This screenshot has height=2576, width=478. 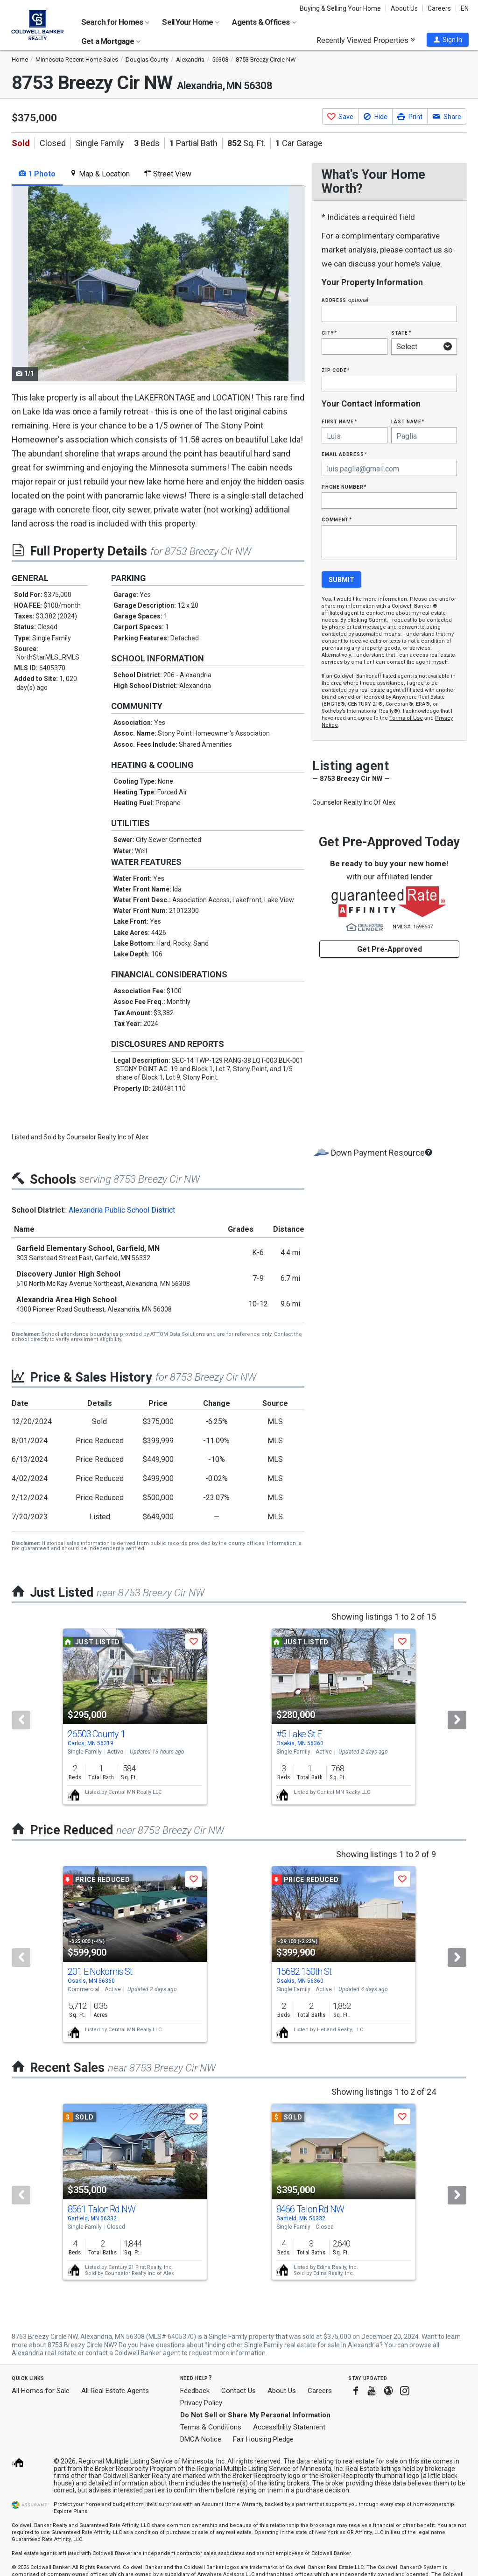 What do you see at coordinates (210, 2427) in the screenshot?
I see `Terms & Conditions` at bounding box center [210, 2427].